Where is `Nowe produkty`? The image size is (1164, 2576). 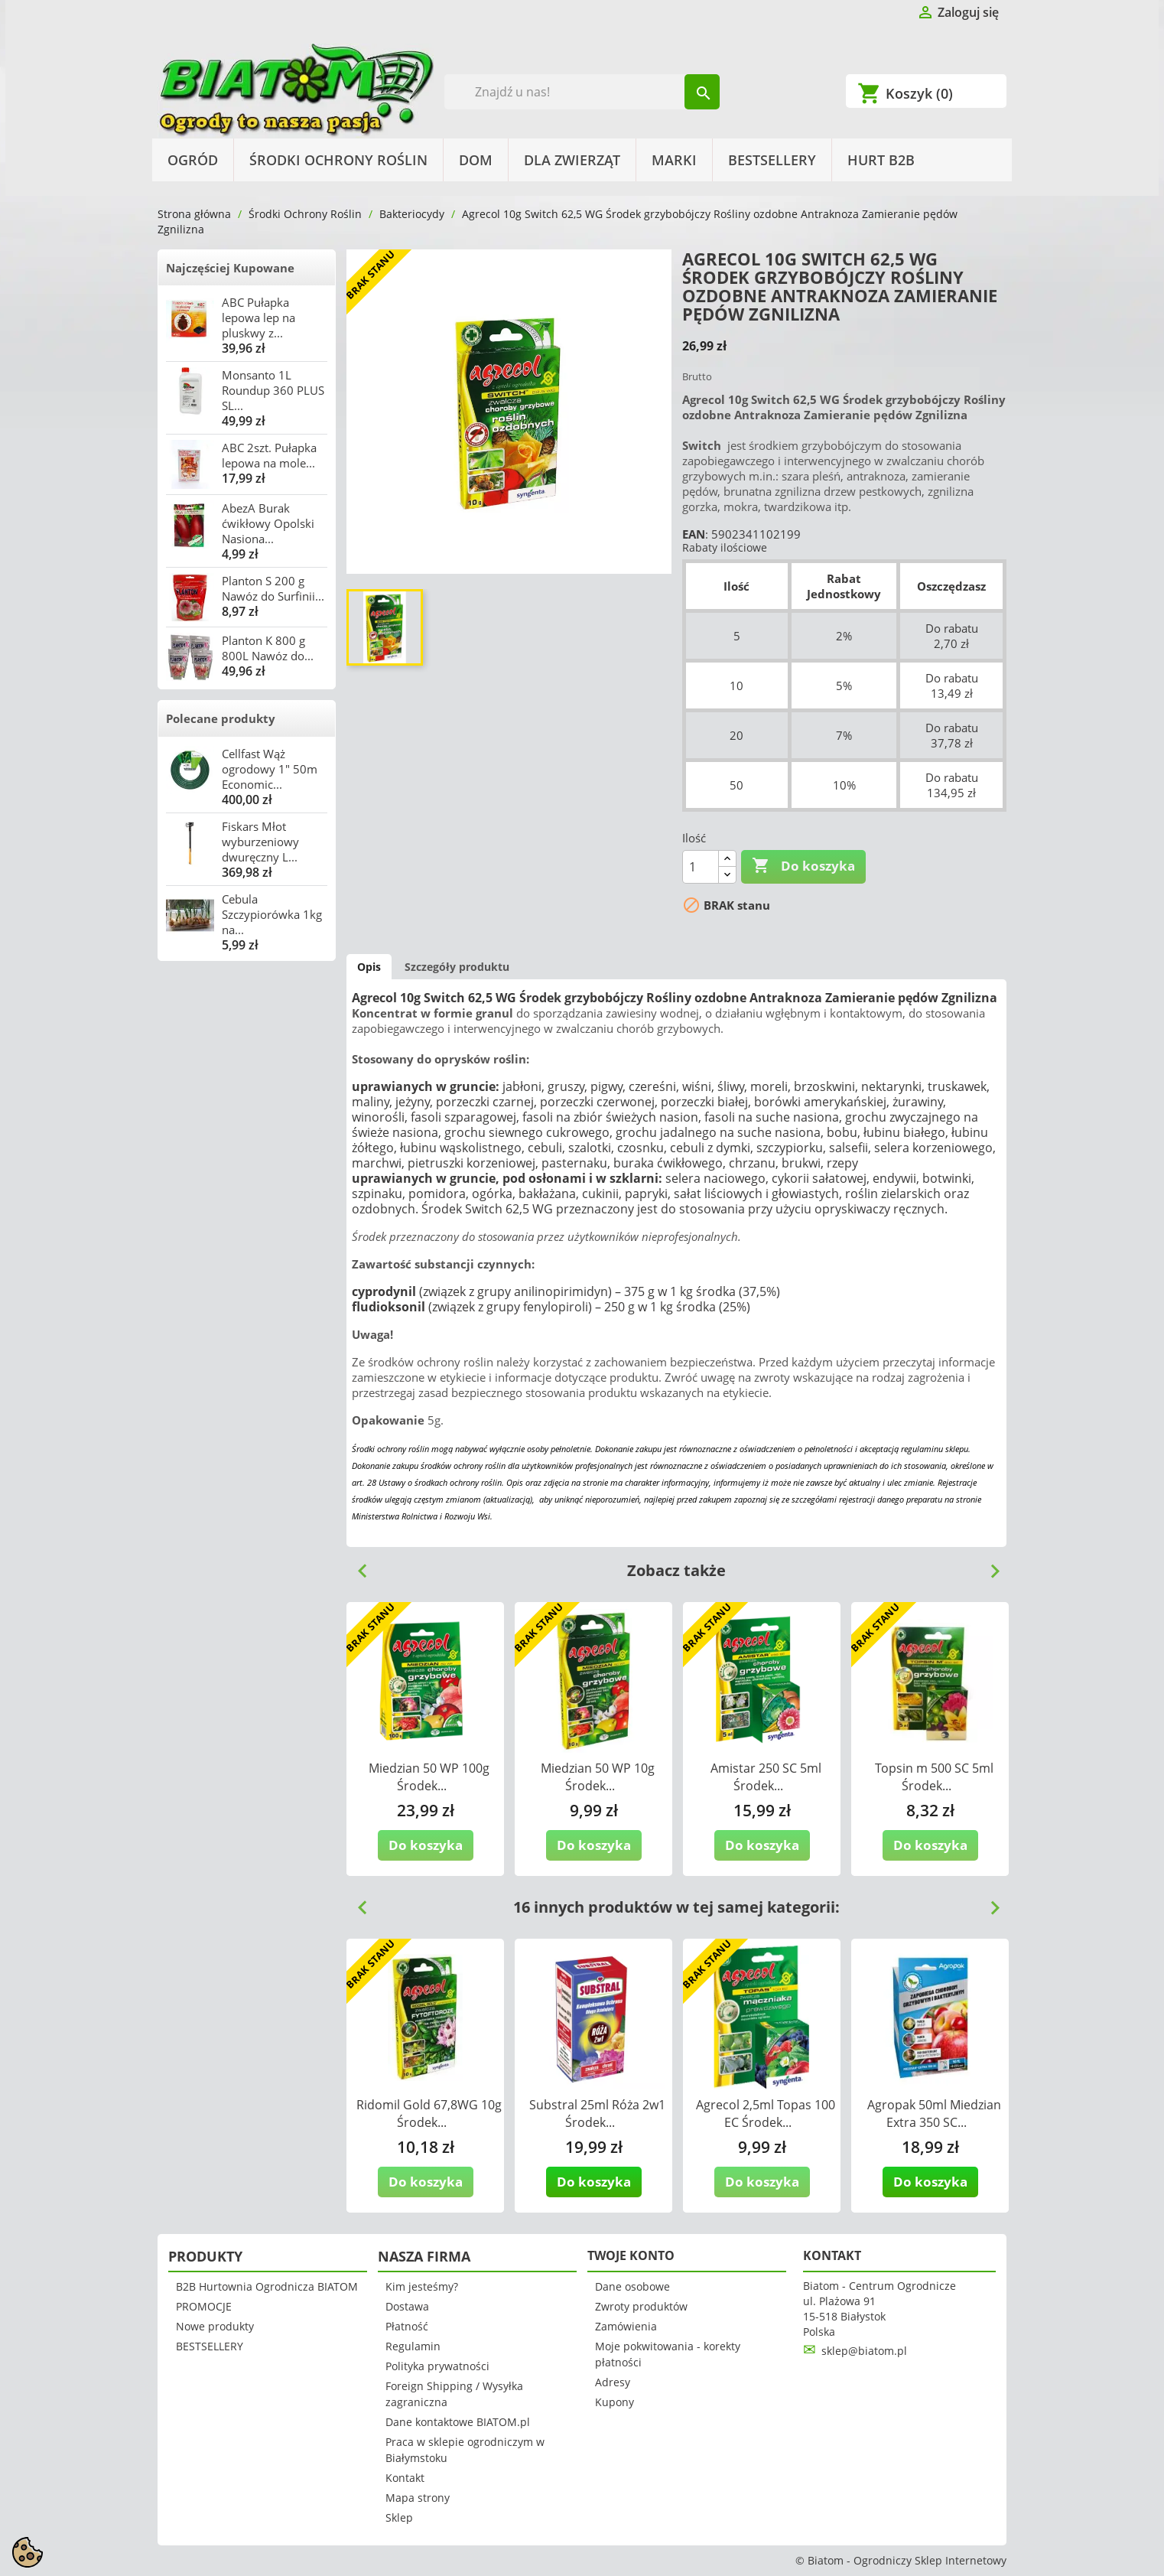 Nowe produkty is located at coordinates (215, 2326).